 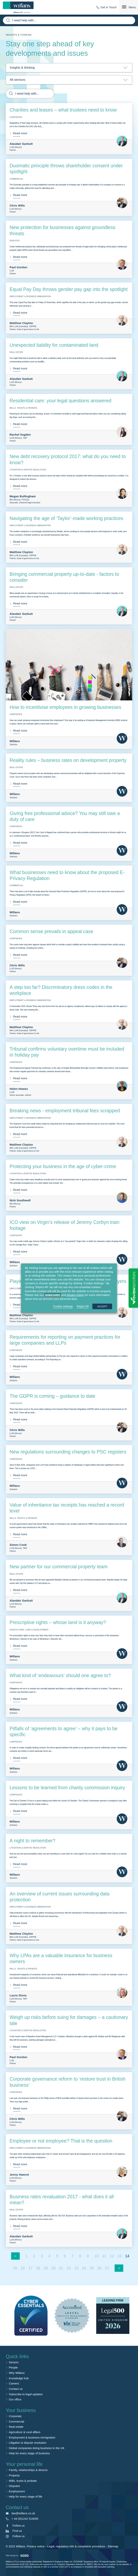 I want to click on 18, so click(x=38, y=2268).